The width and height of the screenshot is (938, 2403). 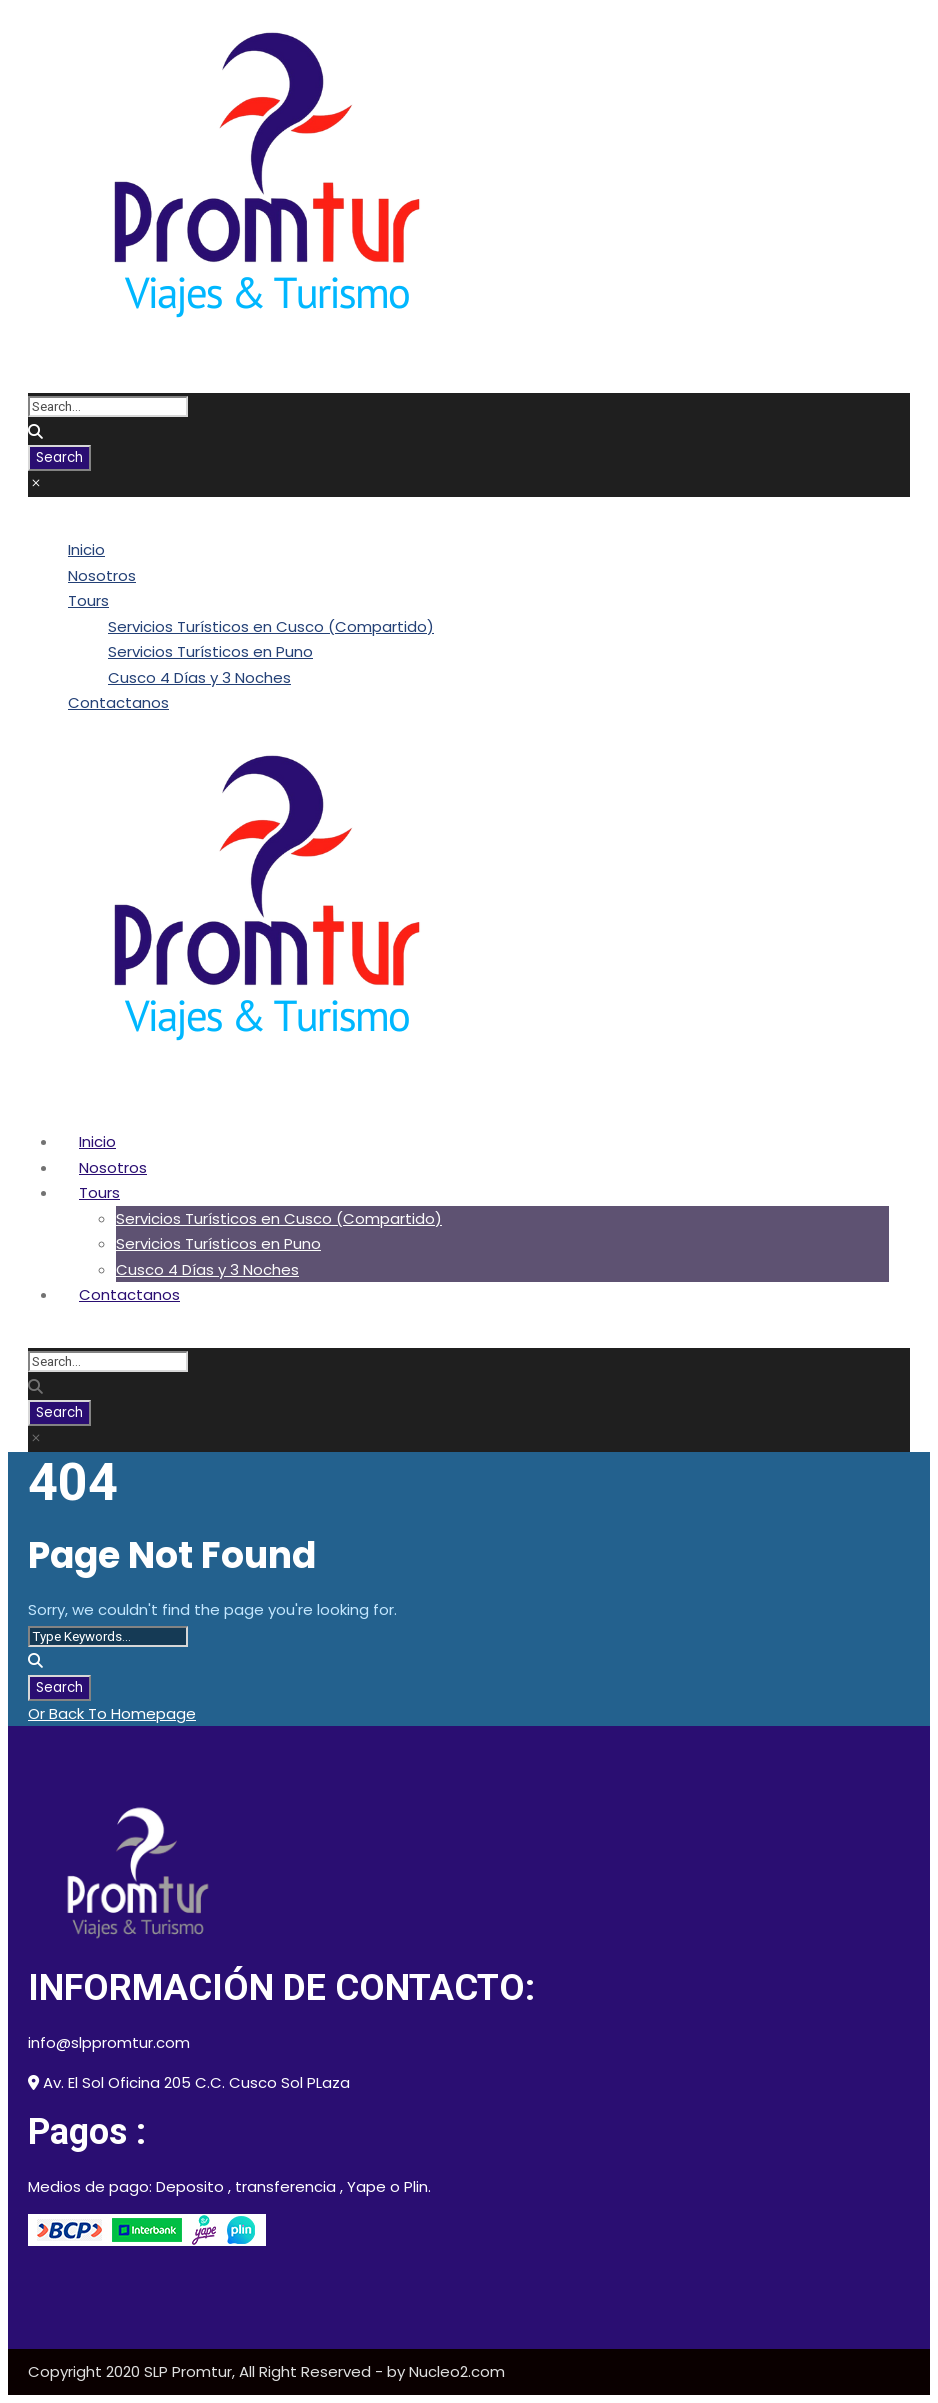 I want to click on Nosotros, so click(x=102, y=575).